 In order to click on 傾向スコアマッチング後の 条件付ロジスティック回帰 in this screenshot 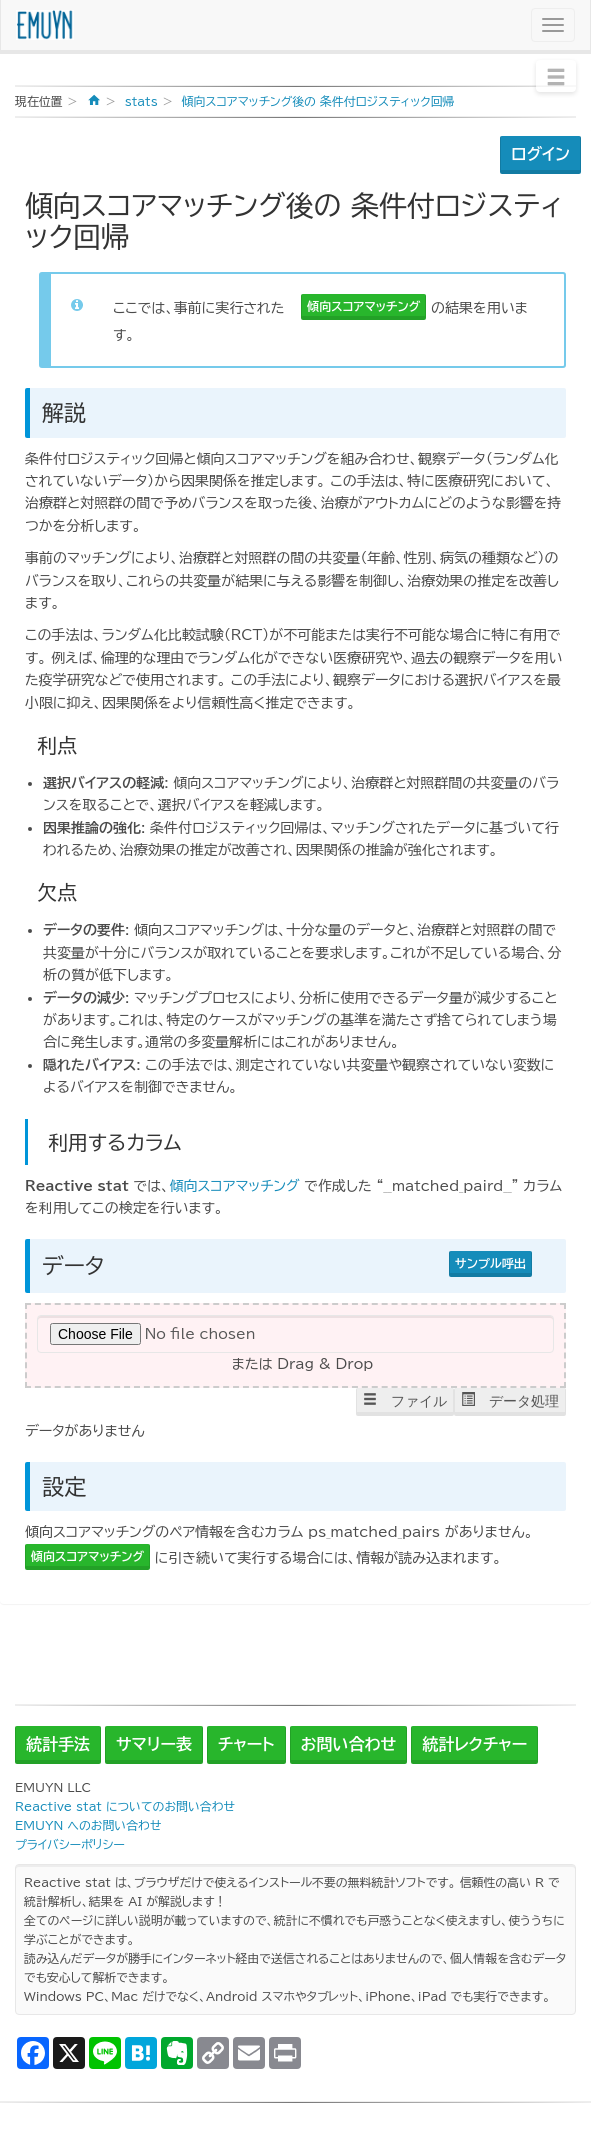, I will do `click(318, 101)`.